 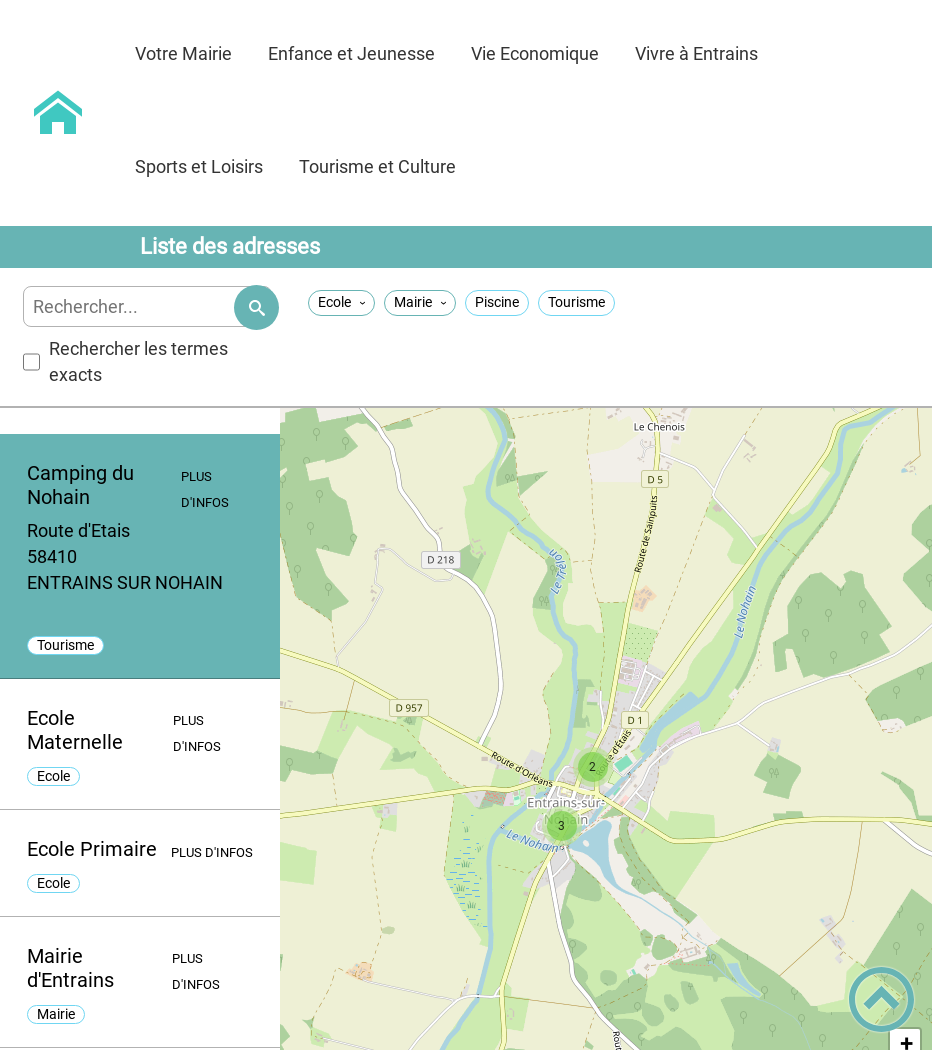 I want to click on [Commune d'Entrains sur Nohain - Accueil], so click(x=58, y=113).